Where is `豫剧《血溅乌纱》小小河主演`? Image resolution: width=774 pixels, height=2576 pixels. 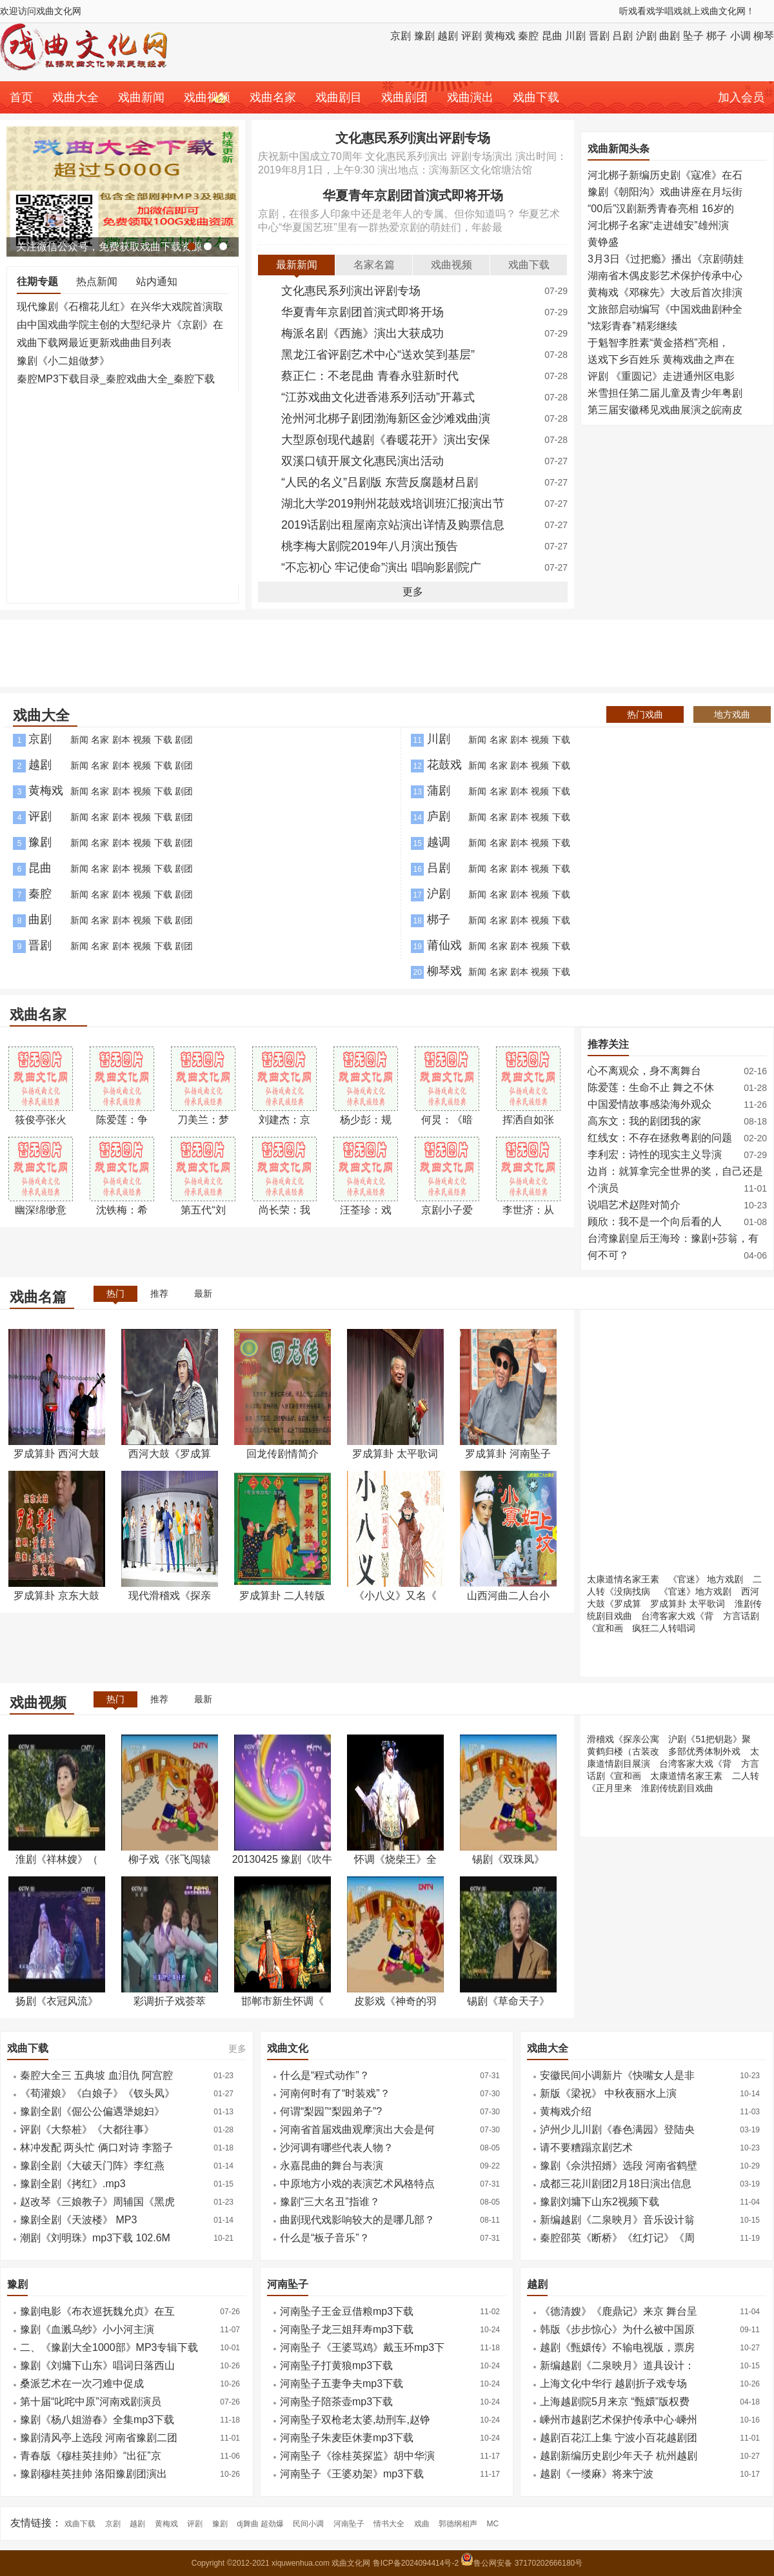
豫剧《血溅乌纱》小小河主演 is located at coordinates (87, 2329).